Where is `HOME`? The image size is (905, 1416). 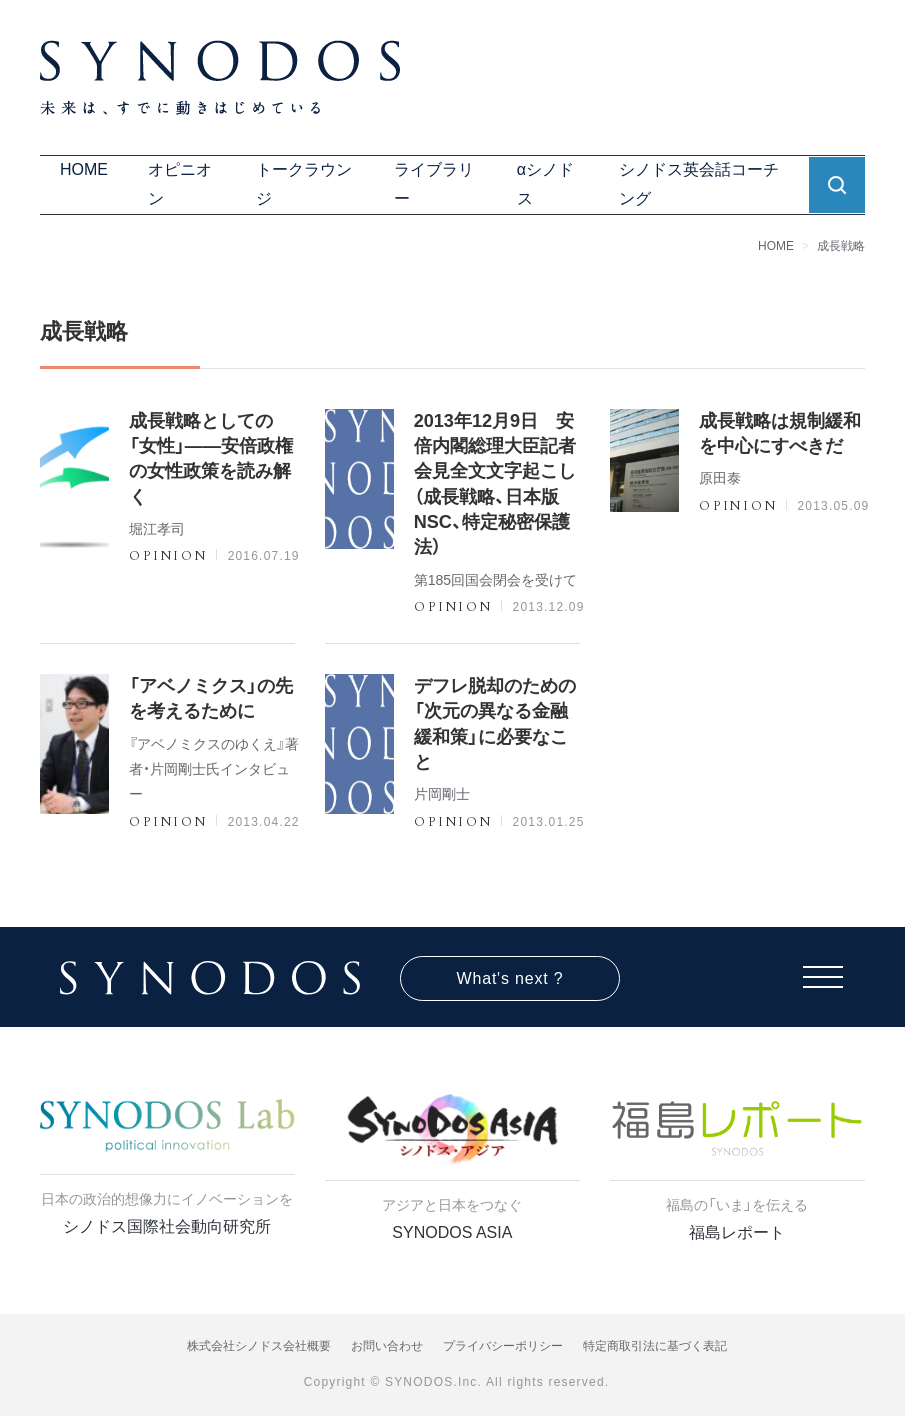 HOME is located at coordinates (84, 169).